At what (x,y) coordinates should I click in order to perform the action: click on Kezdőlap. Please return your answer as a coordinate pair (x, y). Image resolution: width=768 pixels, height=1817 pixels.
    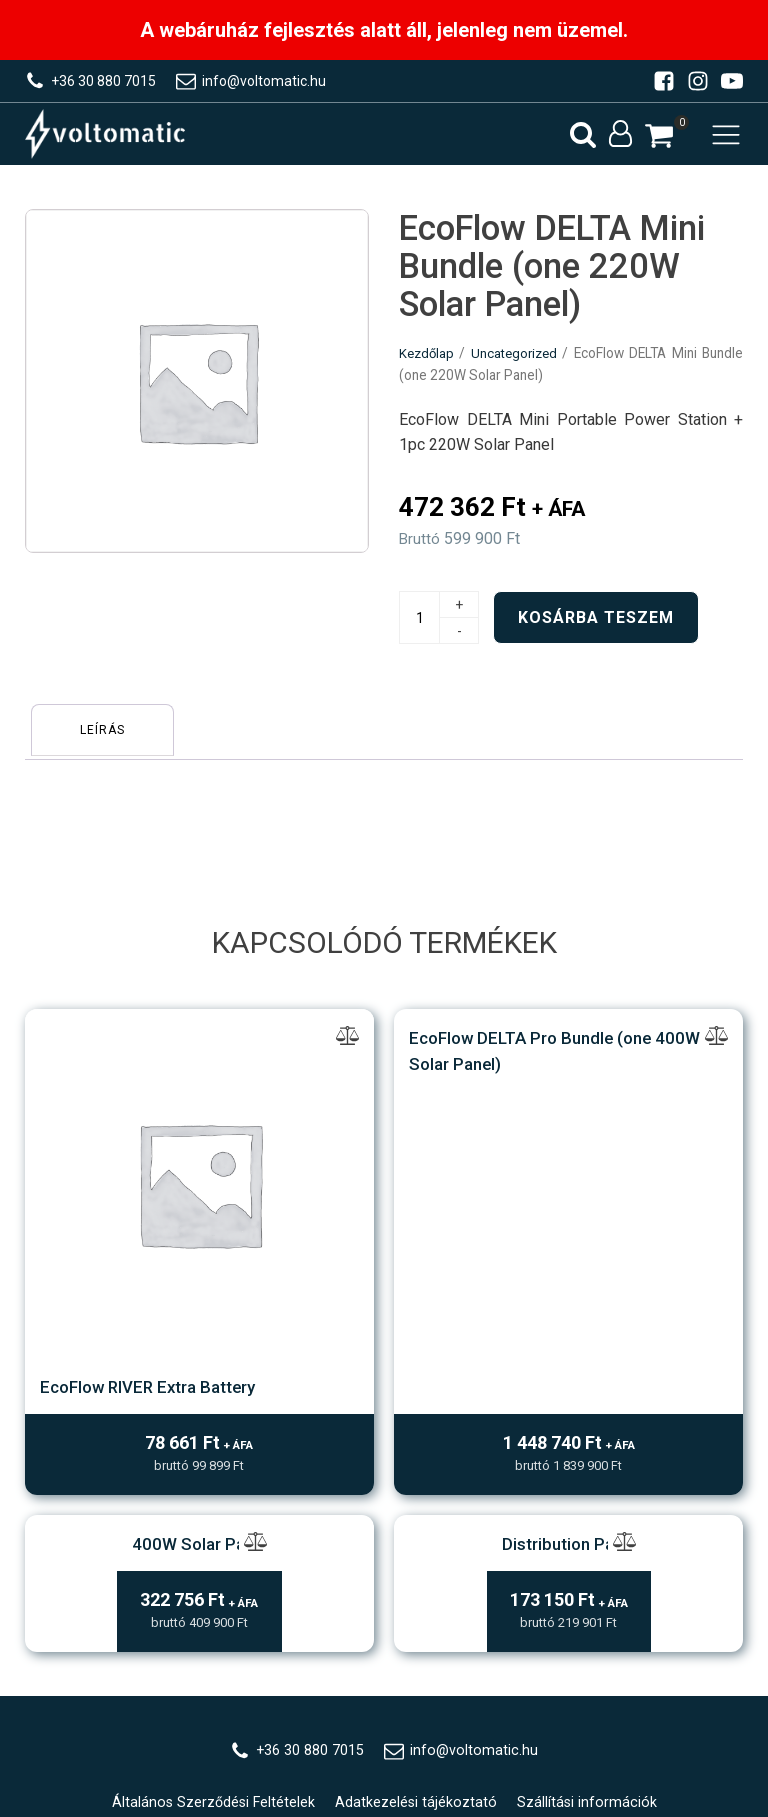
    Looking at the image, I should click on (428, 365).